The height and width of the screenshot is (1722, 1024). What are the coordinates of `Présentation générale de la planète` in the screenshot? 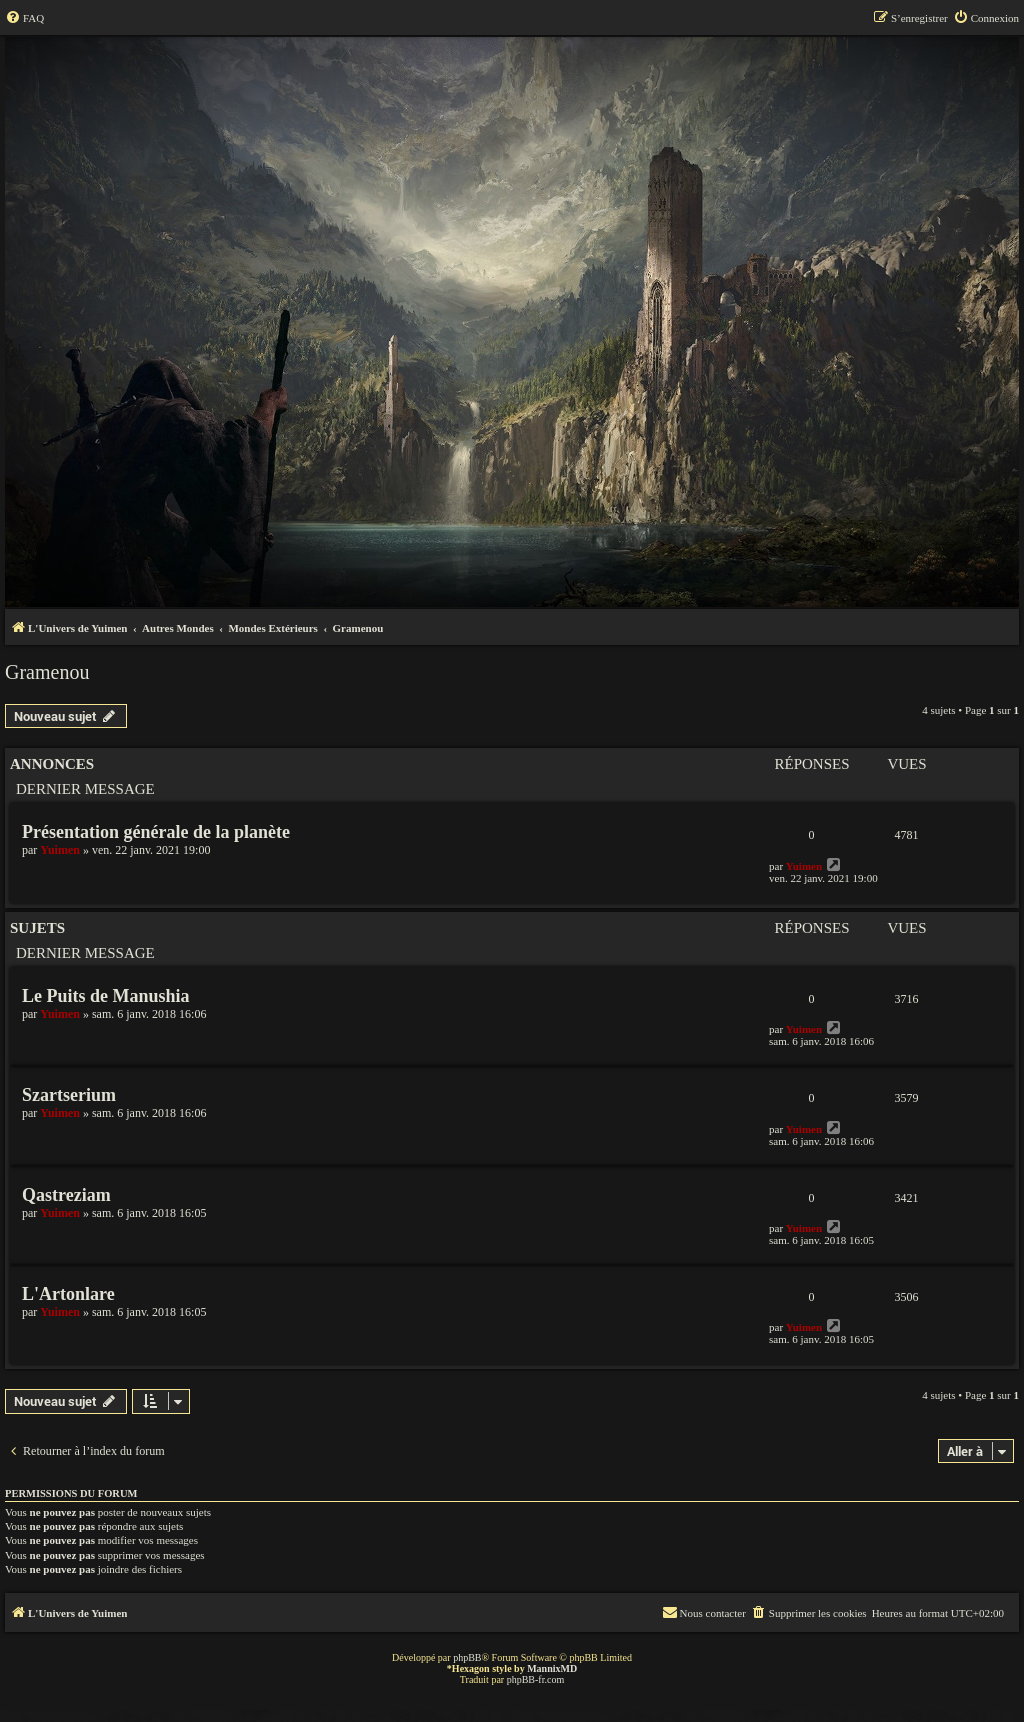 It's located at (156, 832).